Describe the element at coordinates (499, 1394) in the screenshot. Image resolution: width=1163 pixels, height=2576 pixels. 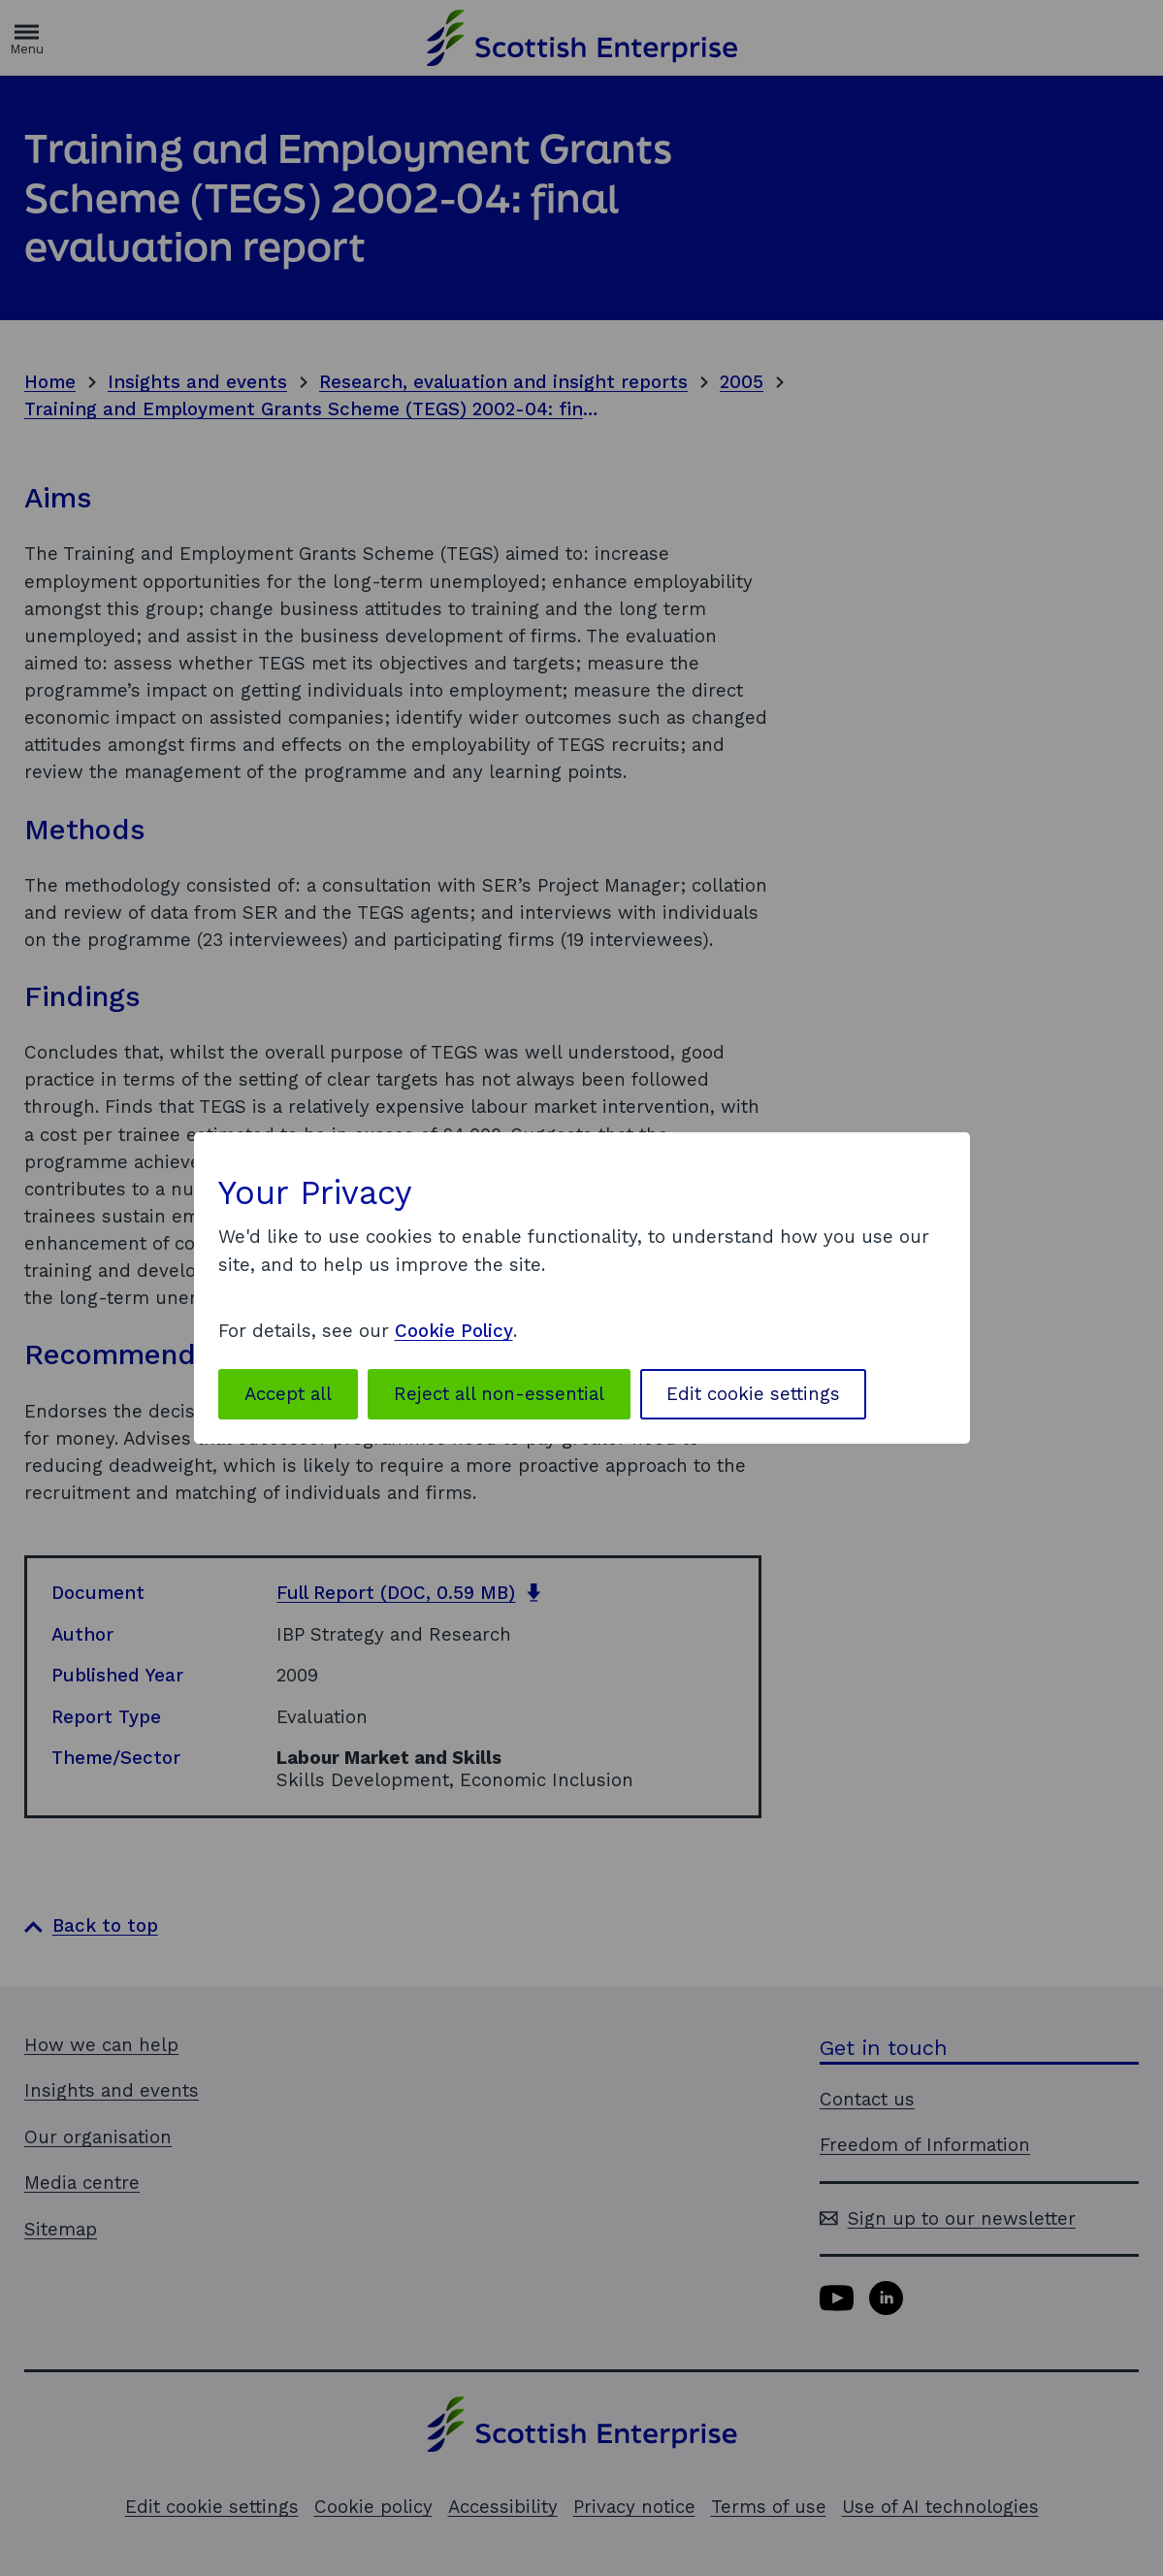
I see `Reject all non-essential` at that location.